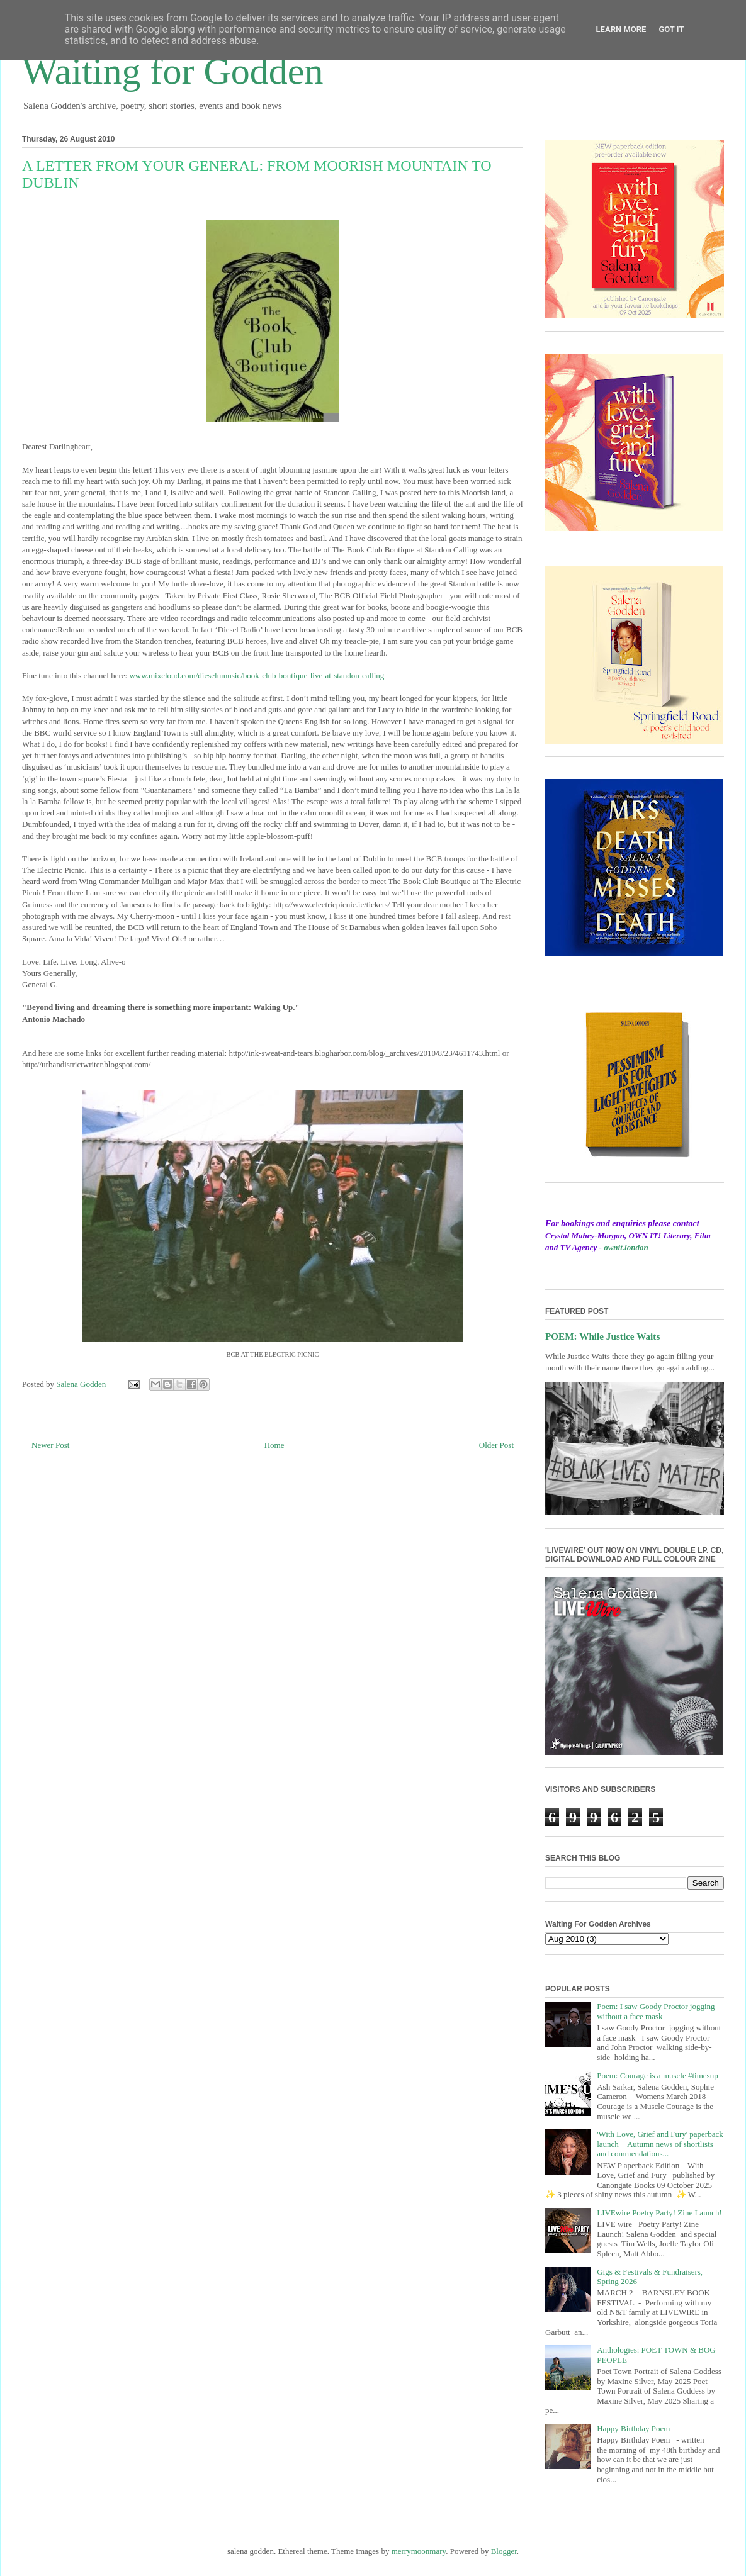 This screenshot has width=746, height=2576. Describe the element at coordinates (602, 1336) in the screenshot. I see `POEM: While Justice Waits` at that location.